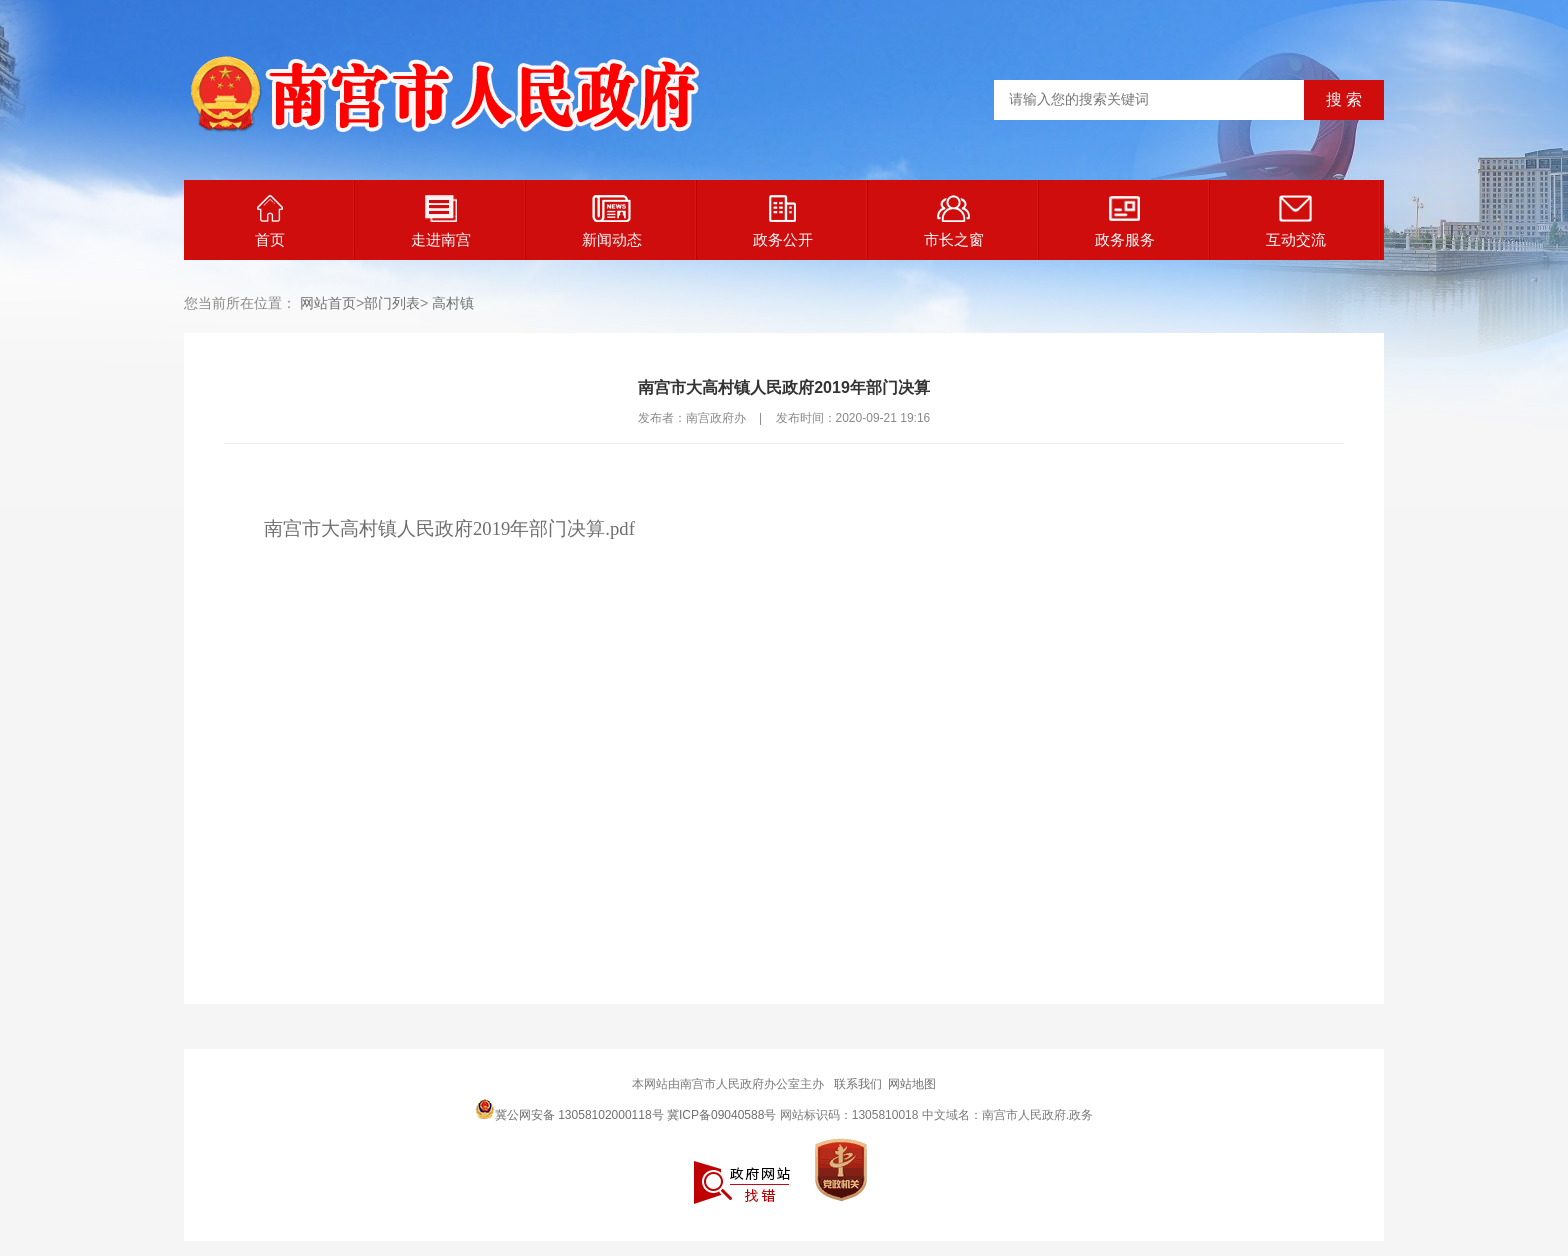 The image size is (1568, 1256). Describe the element at coordinates (328, 303) in the screenshot. I see `网站首页` at that location.